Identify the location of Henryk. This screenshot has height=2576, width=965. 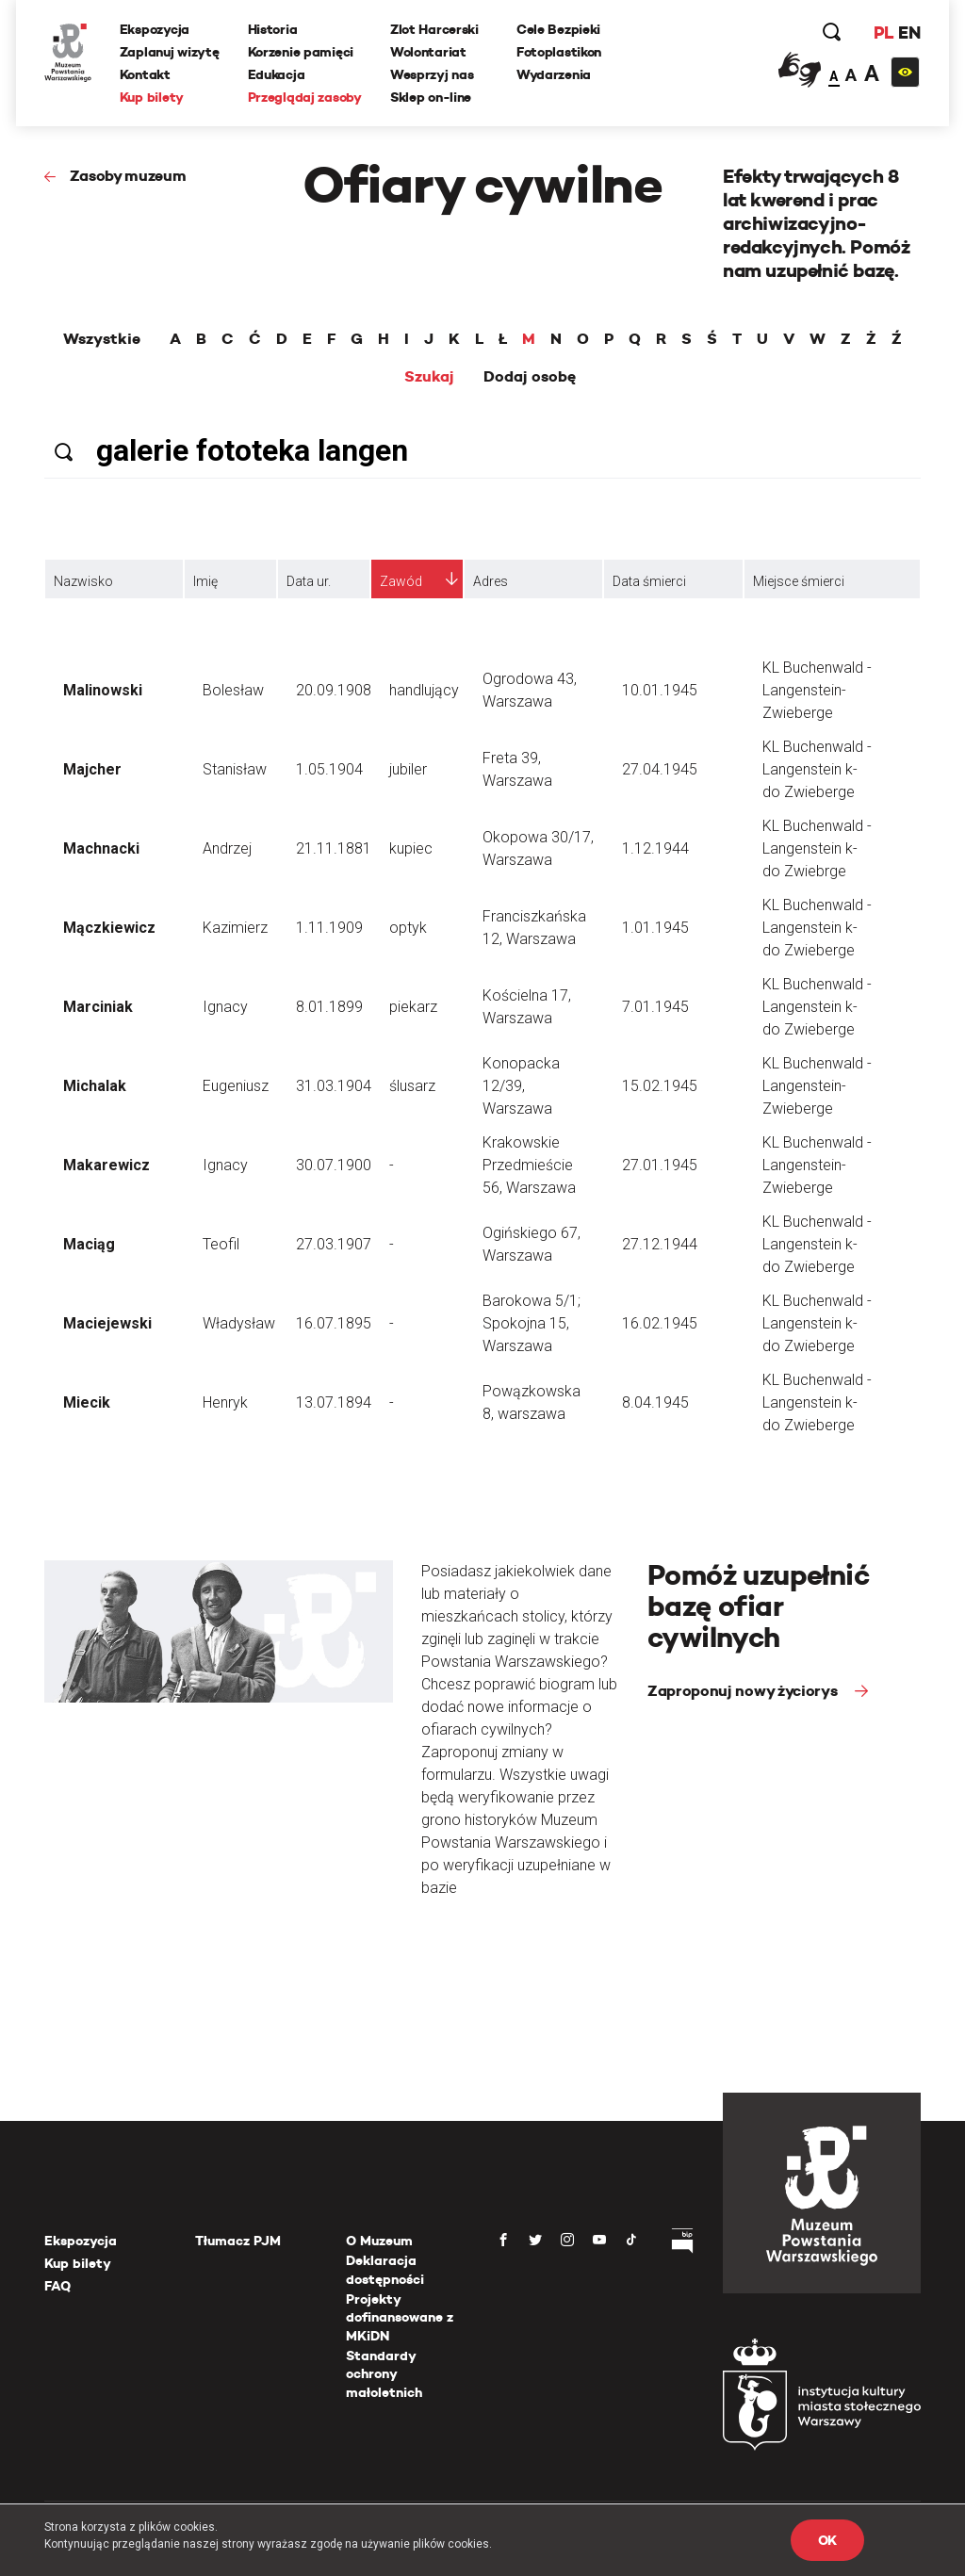
(225, 1402).